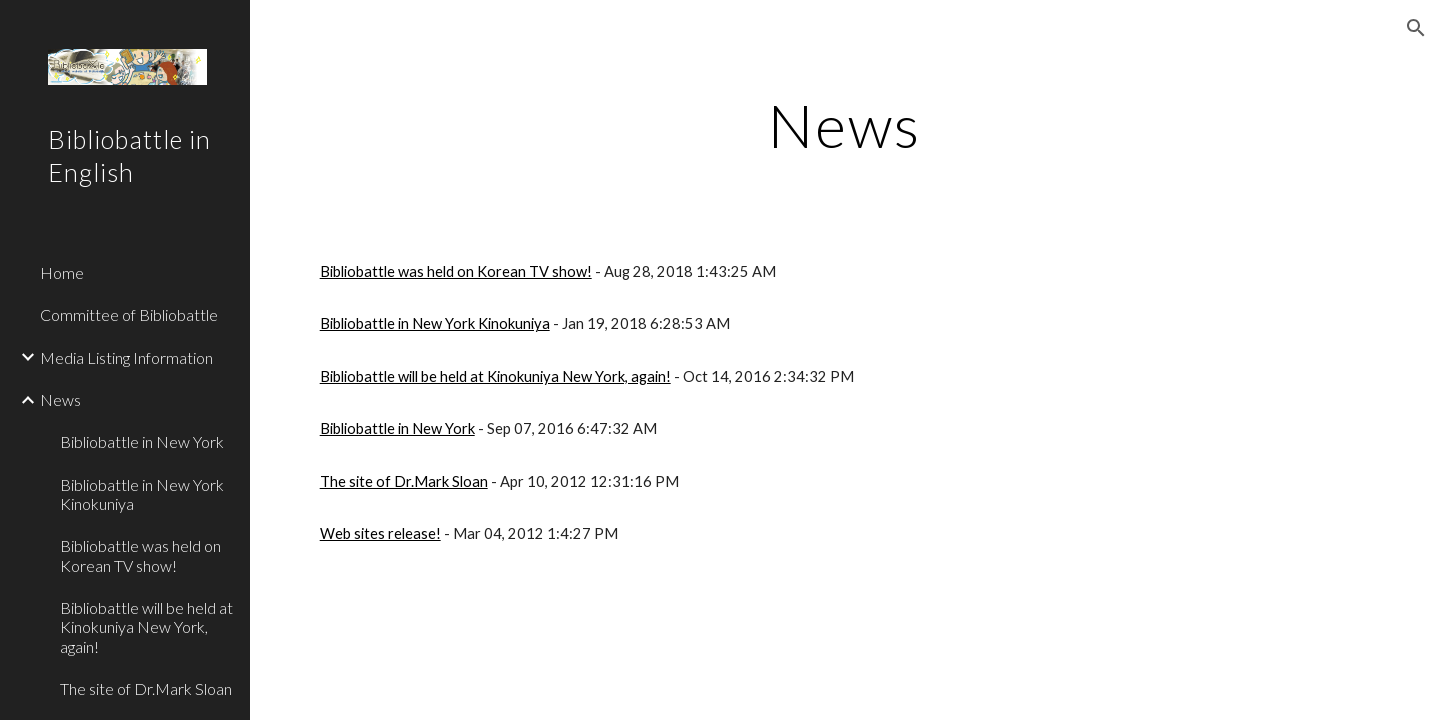 Image resolution: width=1440 pixels, height=720 pixels. I want to click on Bibliobattle in New York Kinokuniya, so click(435, 323).